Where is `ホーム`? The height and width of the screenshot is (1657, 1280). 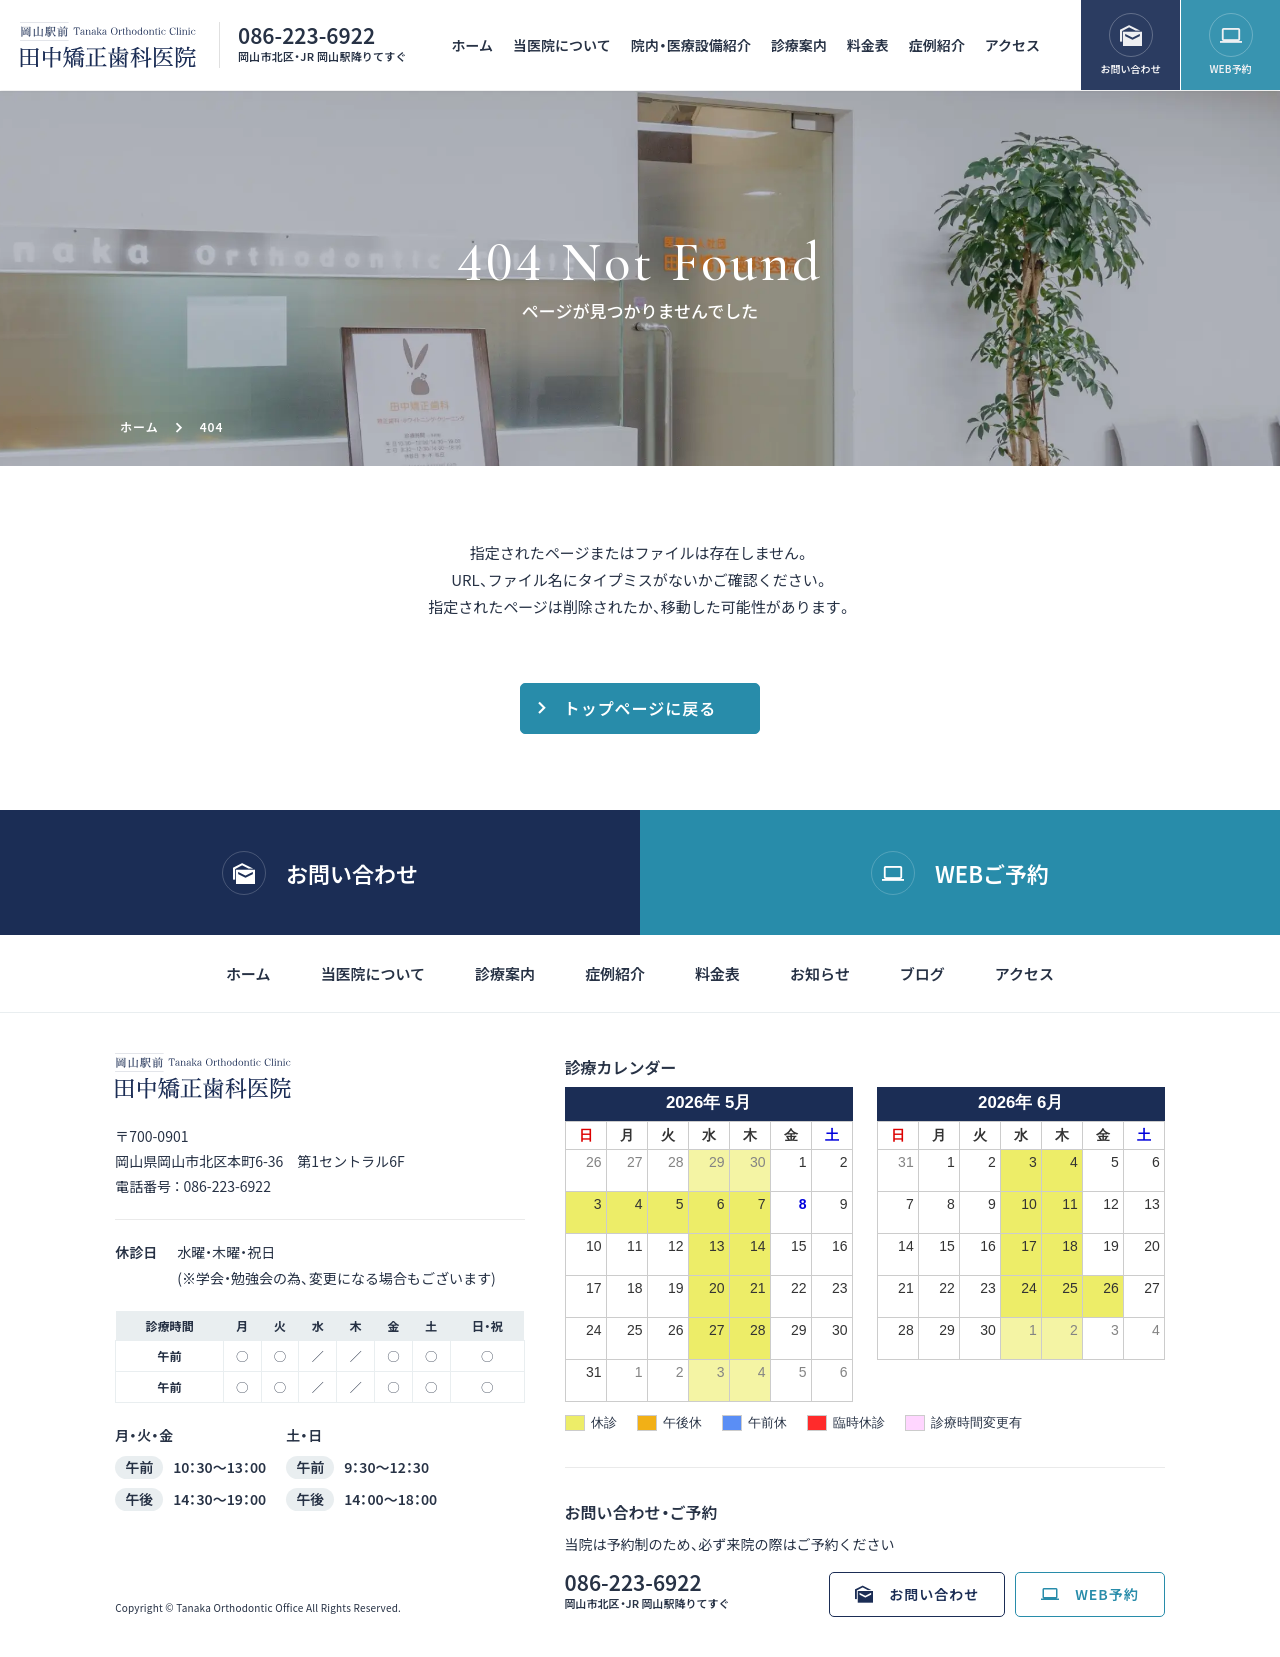
ホーム is located at coordinates (473, 45).